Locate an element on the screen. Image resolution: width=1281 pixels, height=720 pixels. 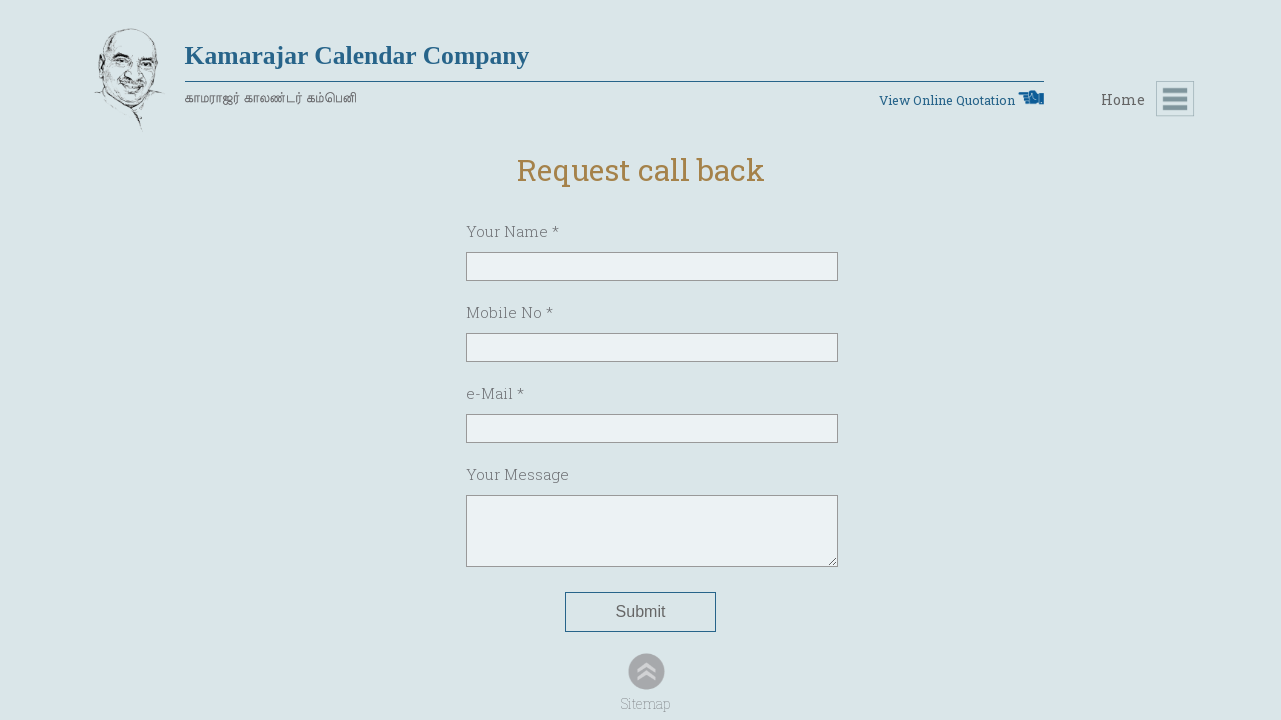
Mobile No * is located at coordinates (509, 312).